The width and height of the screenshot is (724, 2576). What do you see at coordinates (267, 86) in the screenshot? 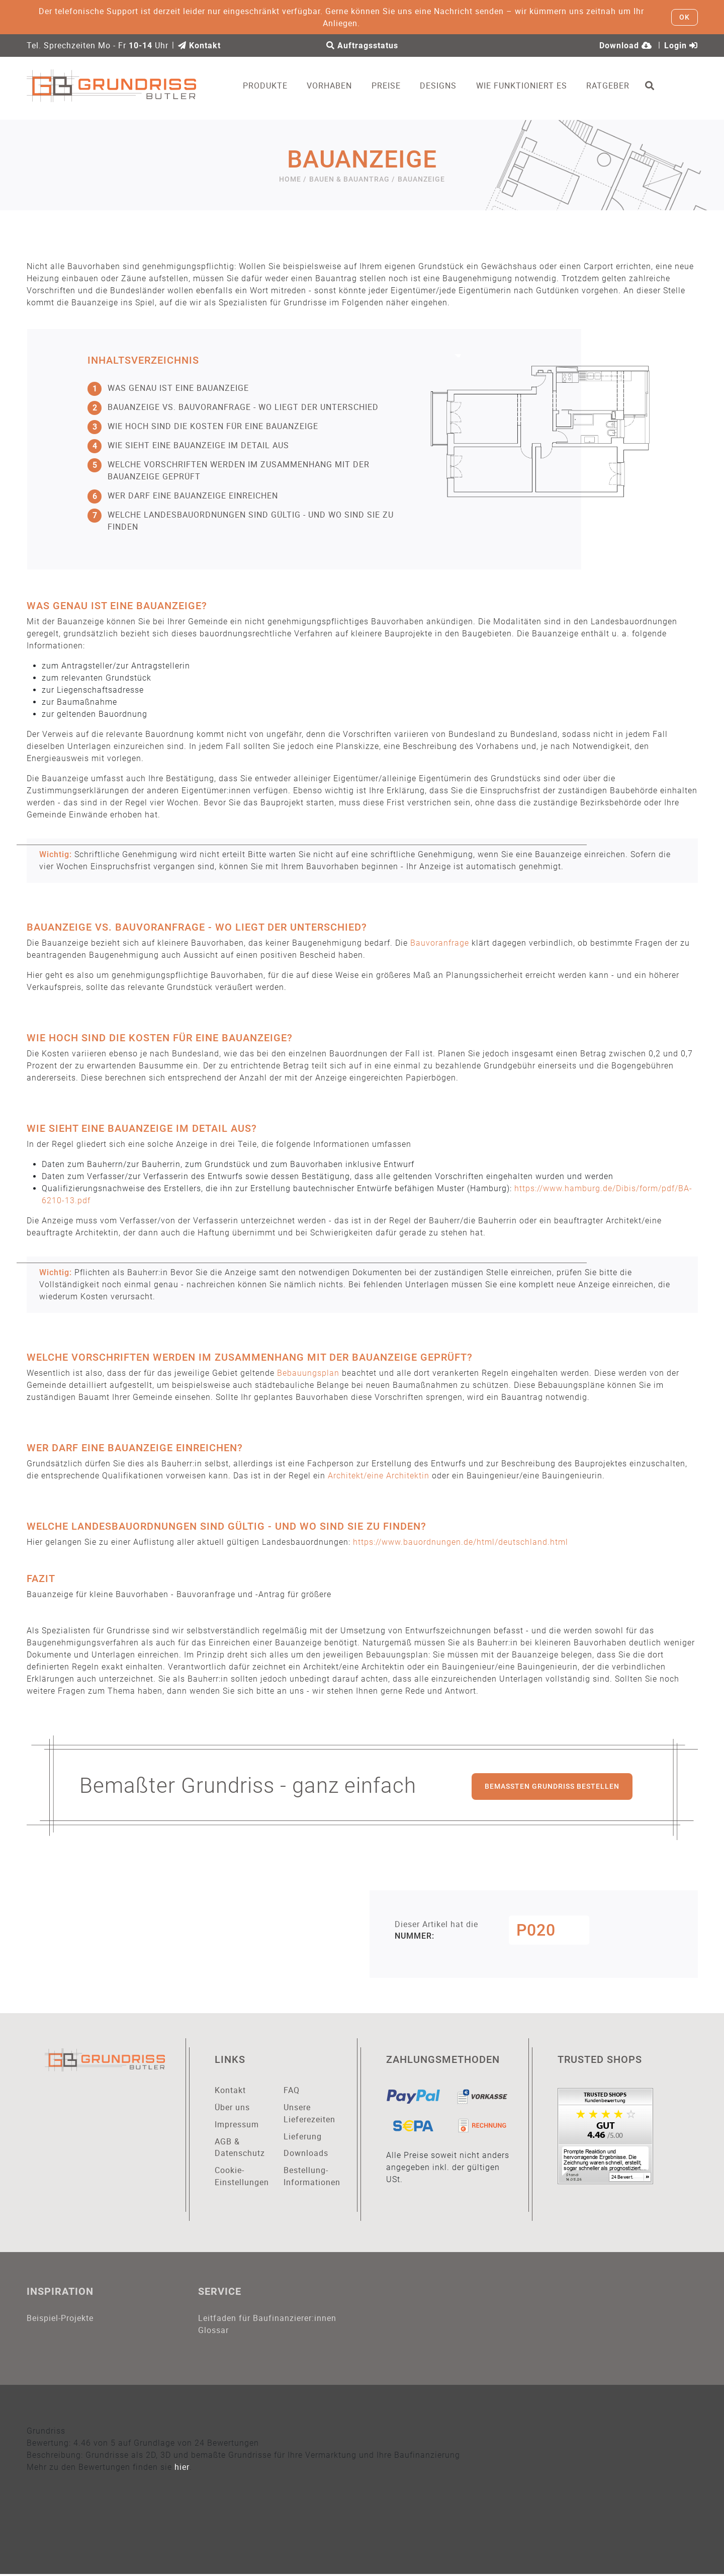
I see `Produkte [button]` at bounding box center [267, 86].